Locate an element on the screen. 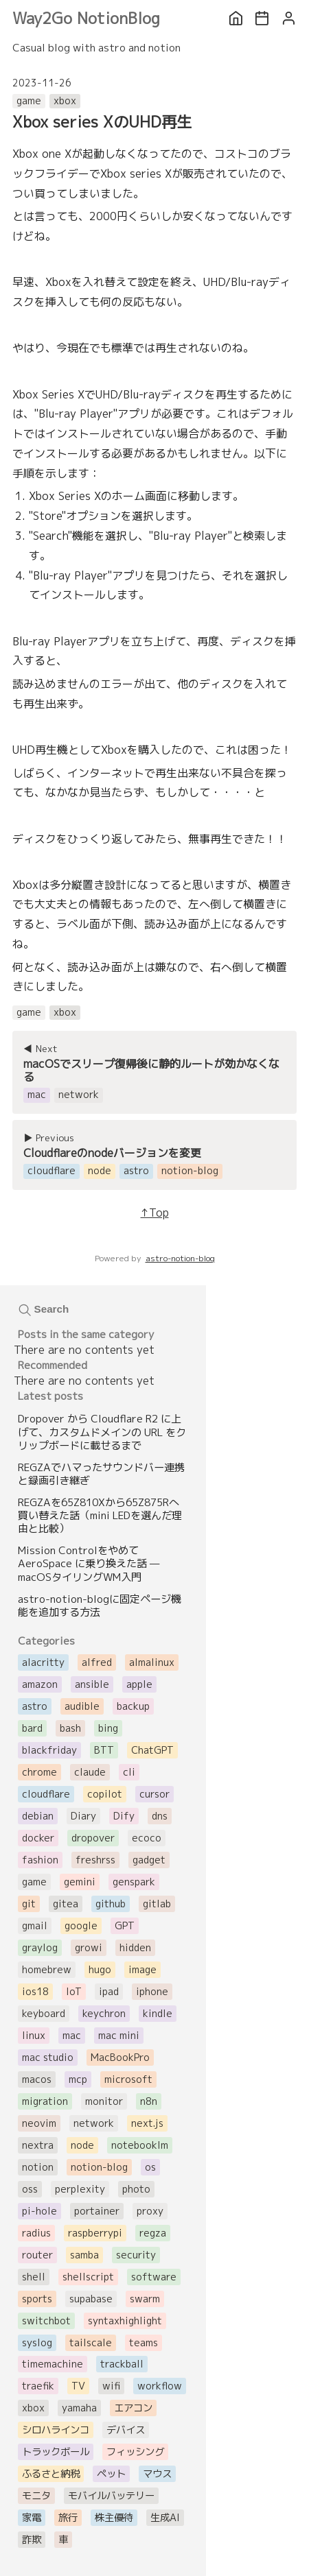 The width and height of the screenshot is (309, 2576). REGZAでハマったサウンドバー連携と録画引き継ぎ is located at coordinates (101, 1474).